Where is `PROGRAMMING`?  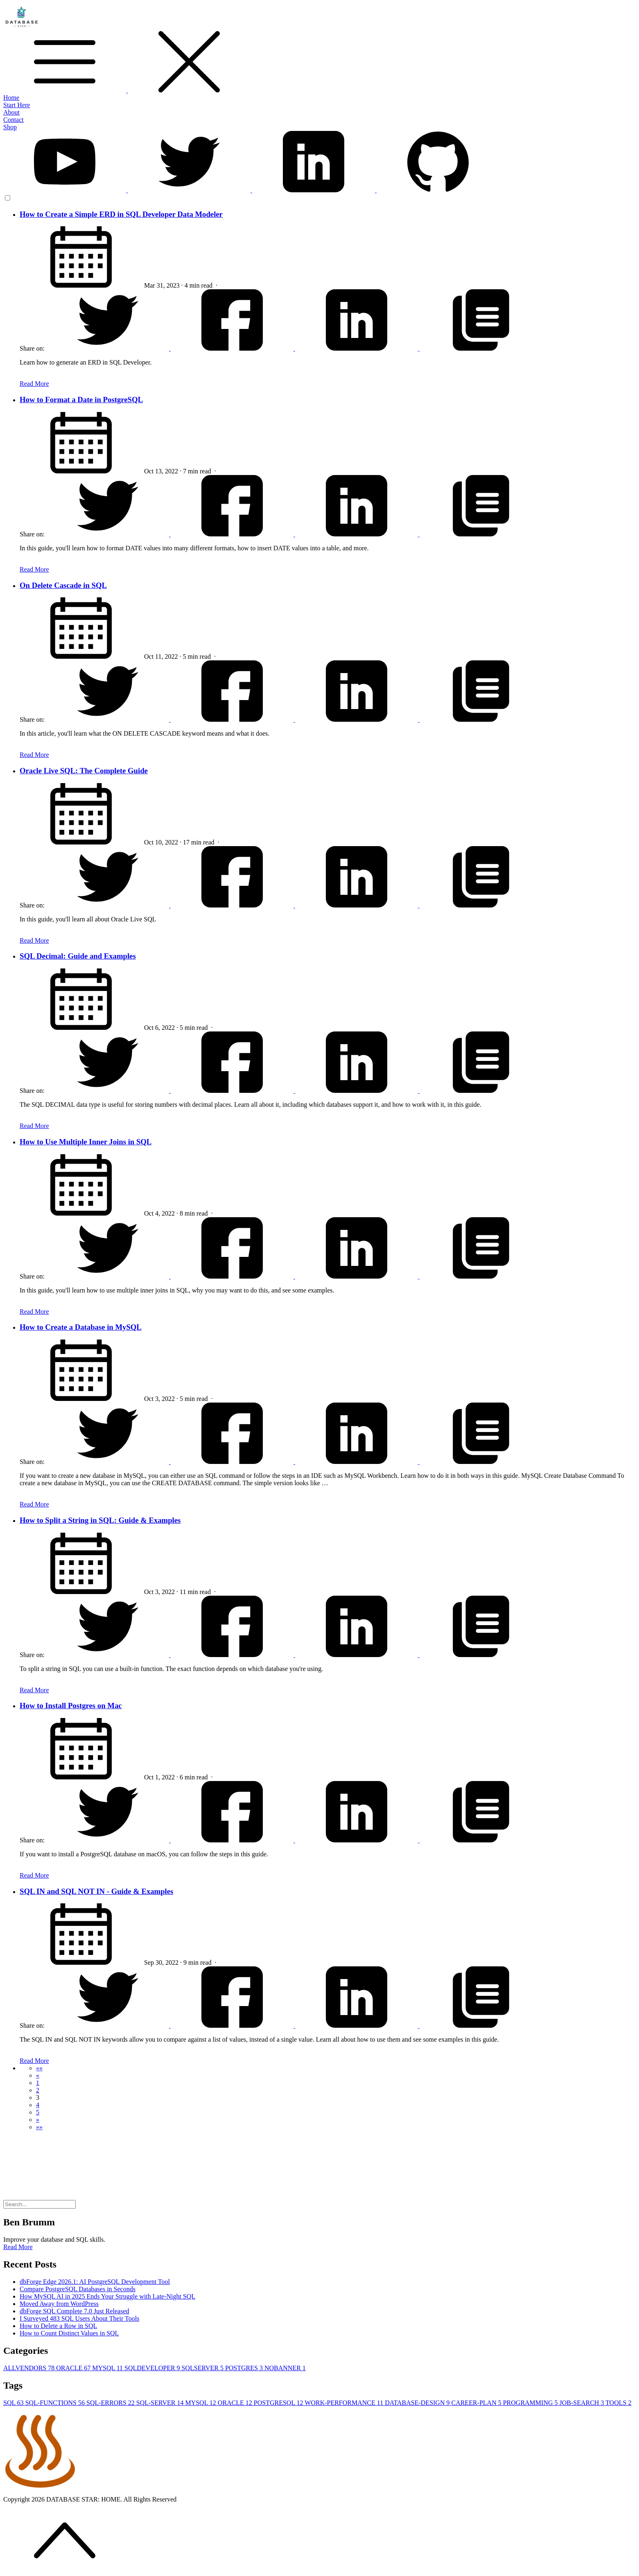
PROGRAMMING is located at coordinates (531, 2402).